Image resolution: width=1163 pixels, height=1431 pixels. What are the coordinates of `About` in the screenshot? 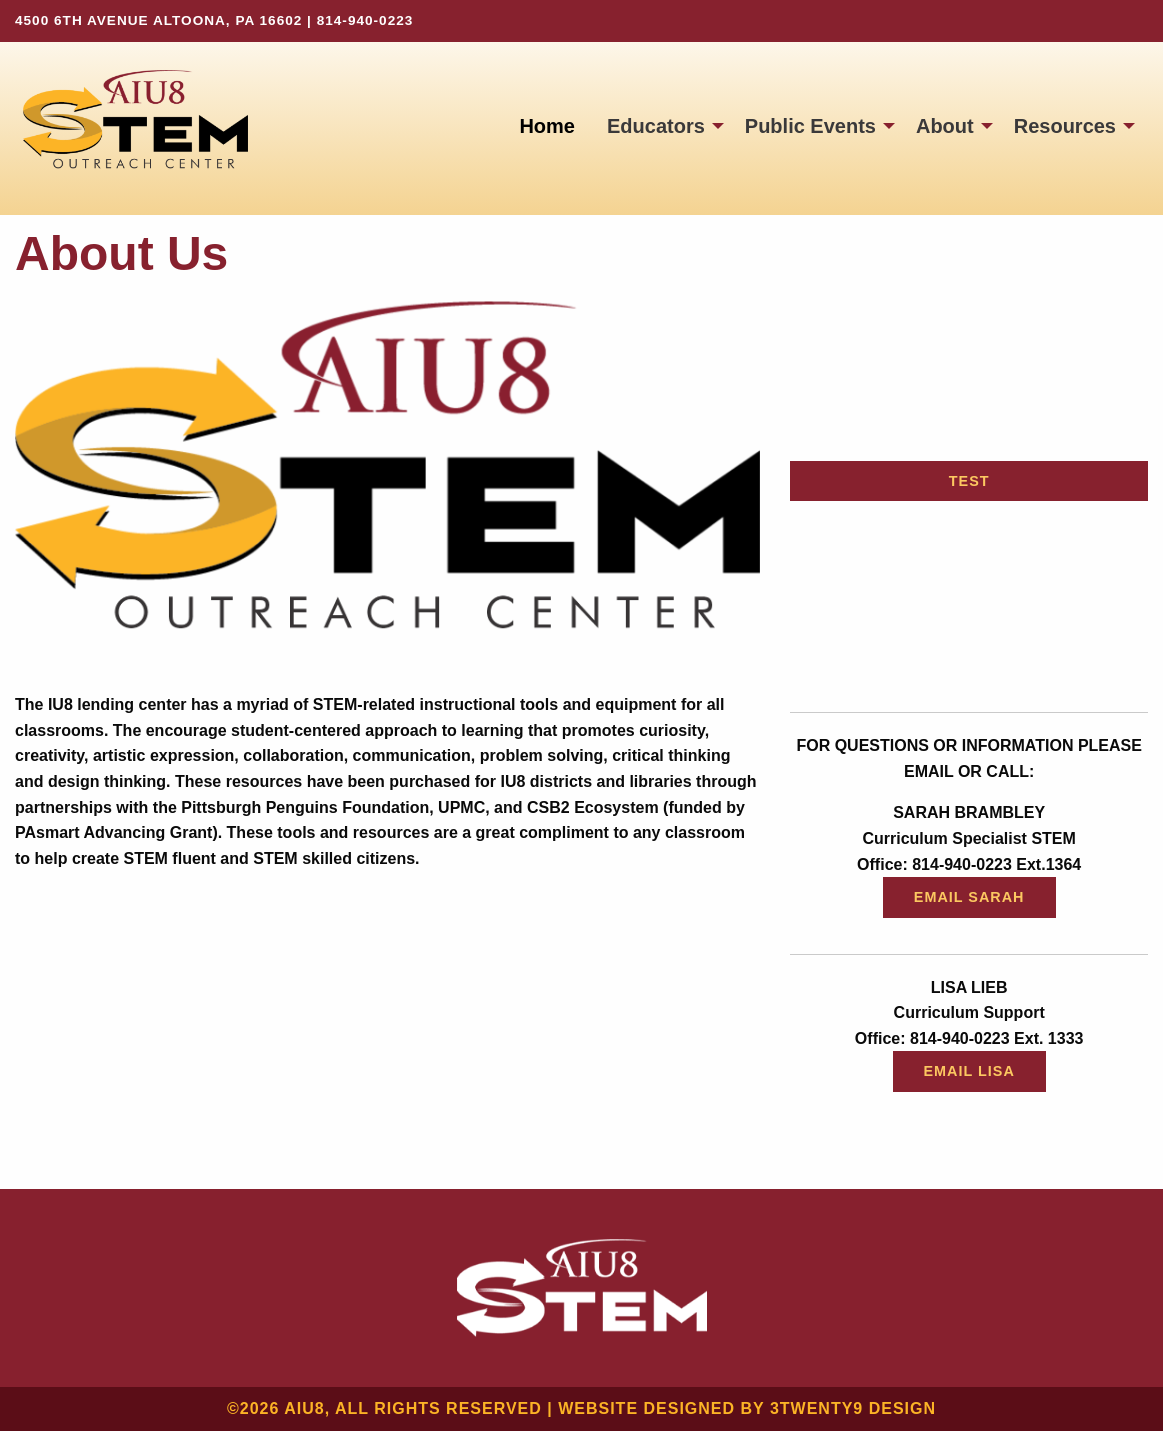 It's located at (945, 126).